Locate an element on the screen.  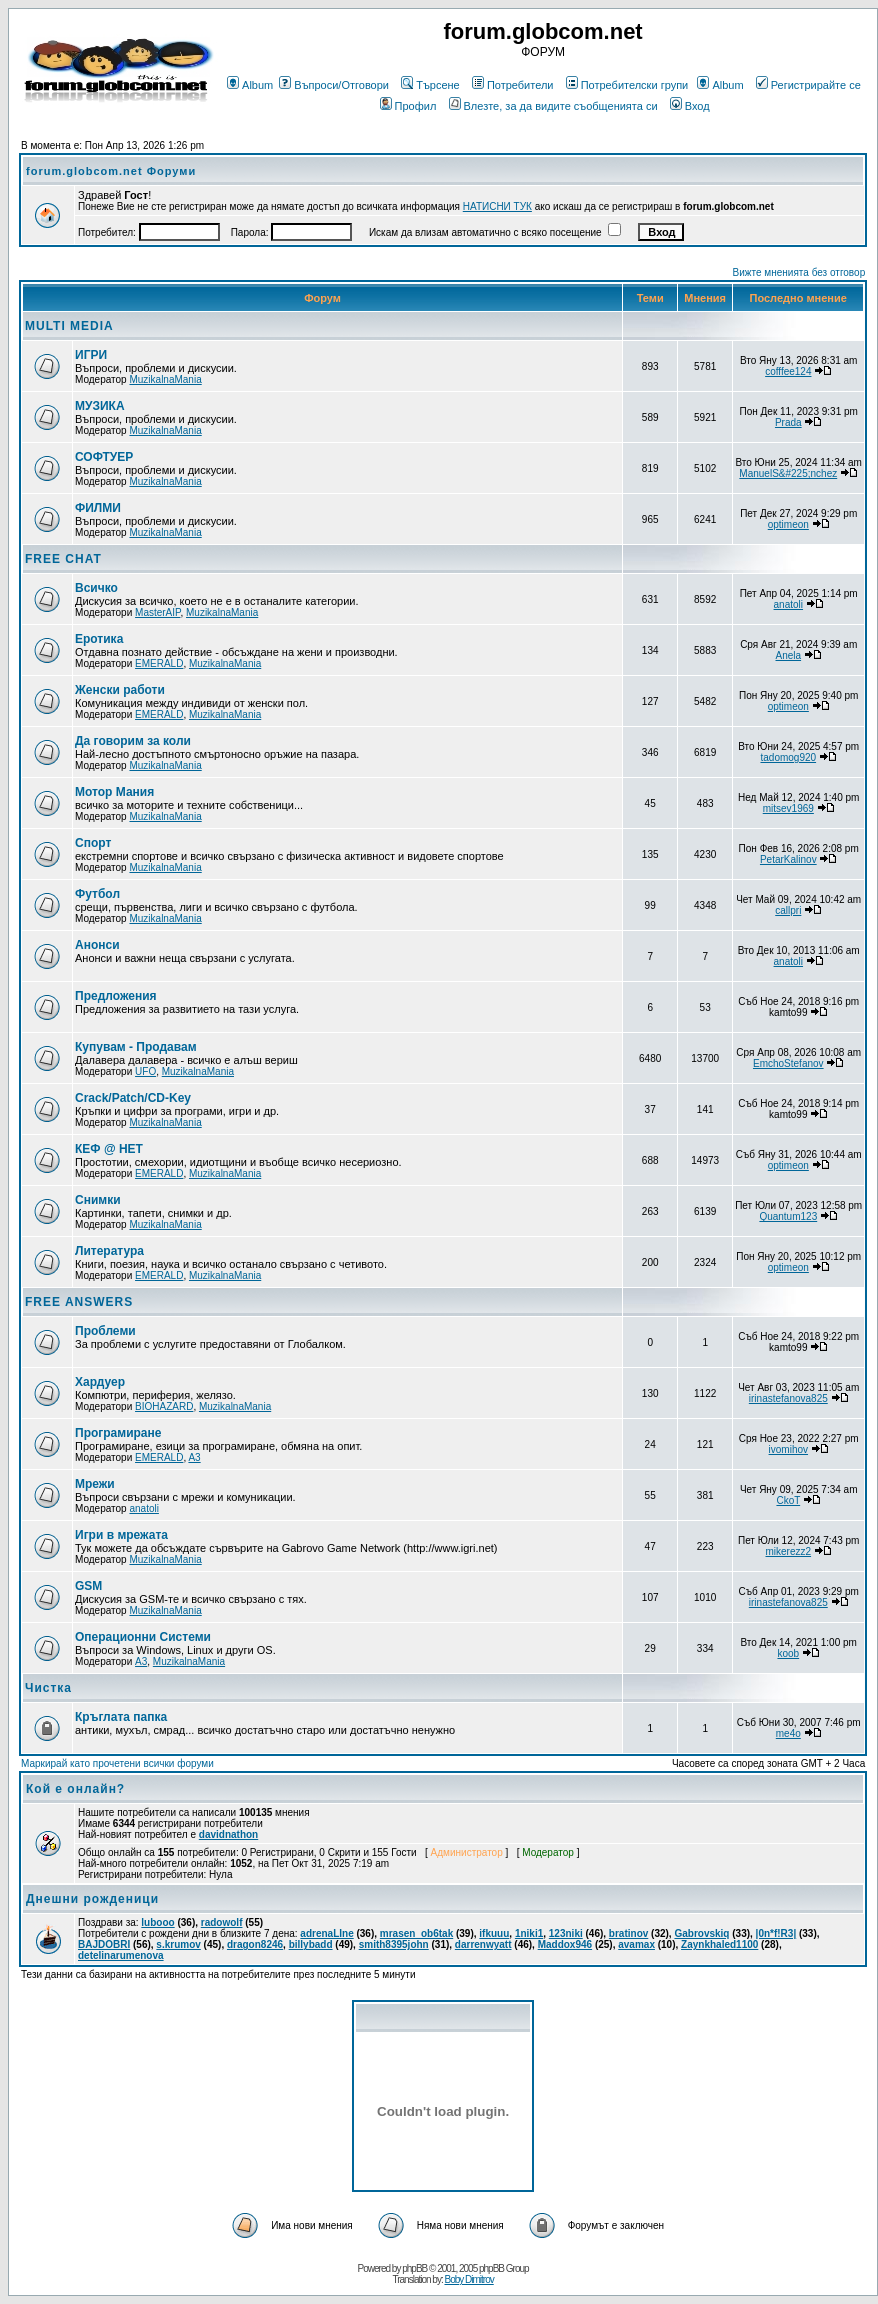
CkoT is located at coordinates (788, 1500).